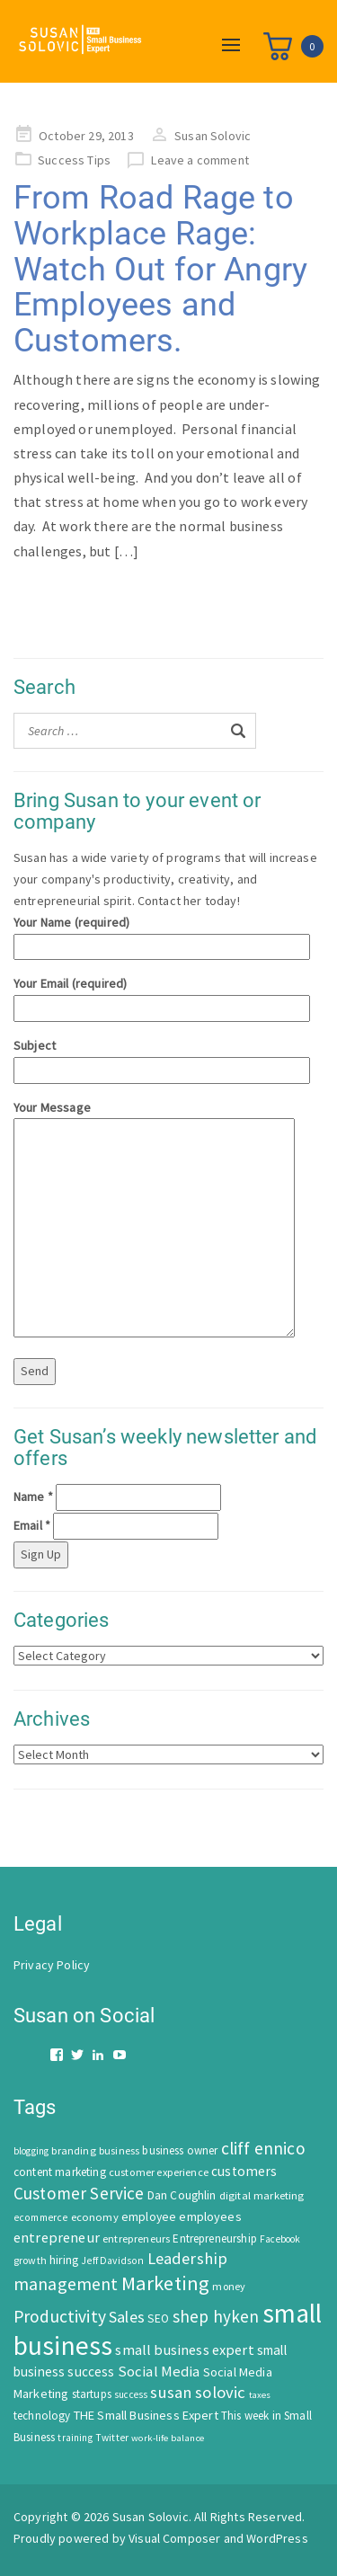  I want to click on Twitter [Twitter (46 items)], so click(112, 2437).